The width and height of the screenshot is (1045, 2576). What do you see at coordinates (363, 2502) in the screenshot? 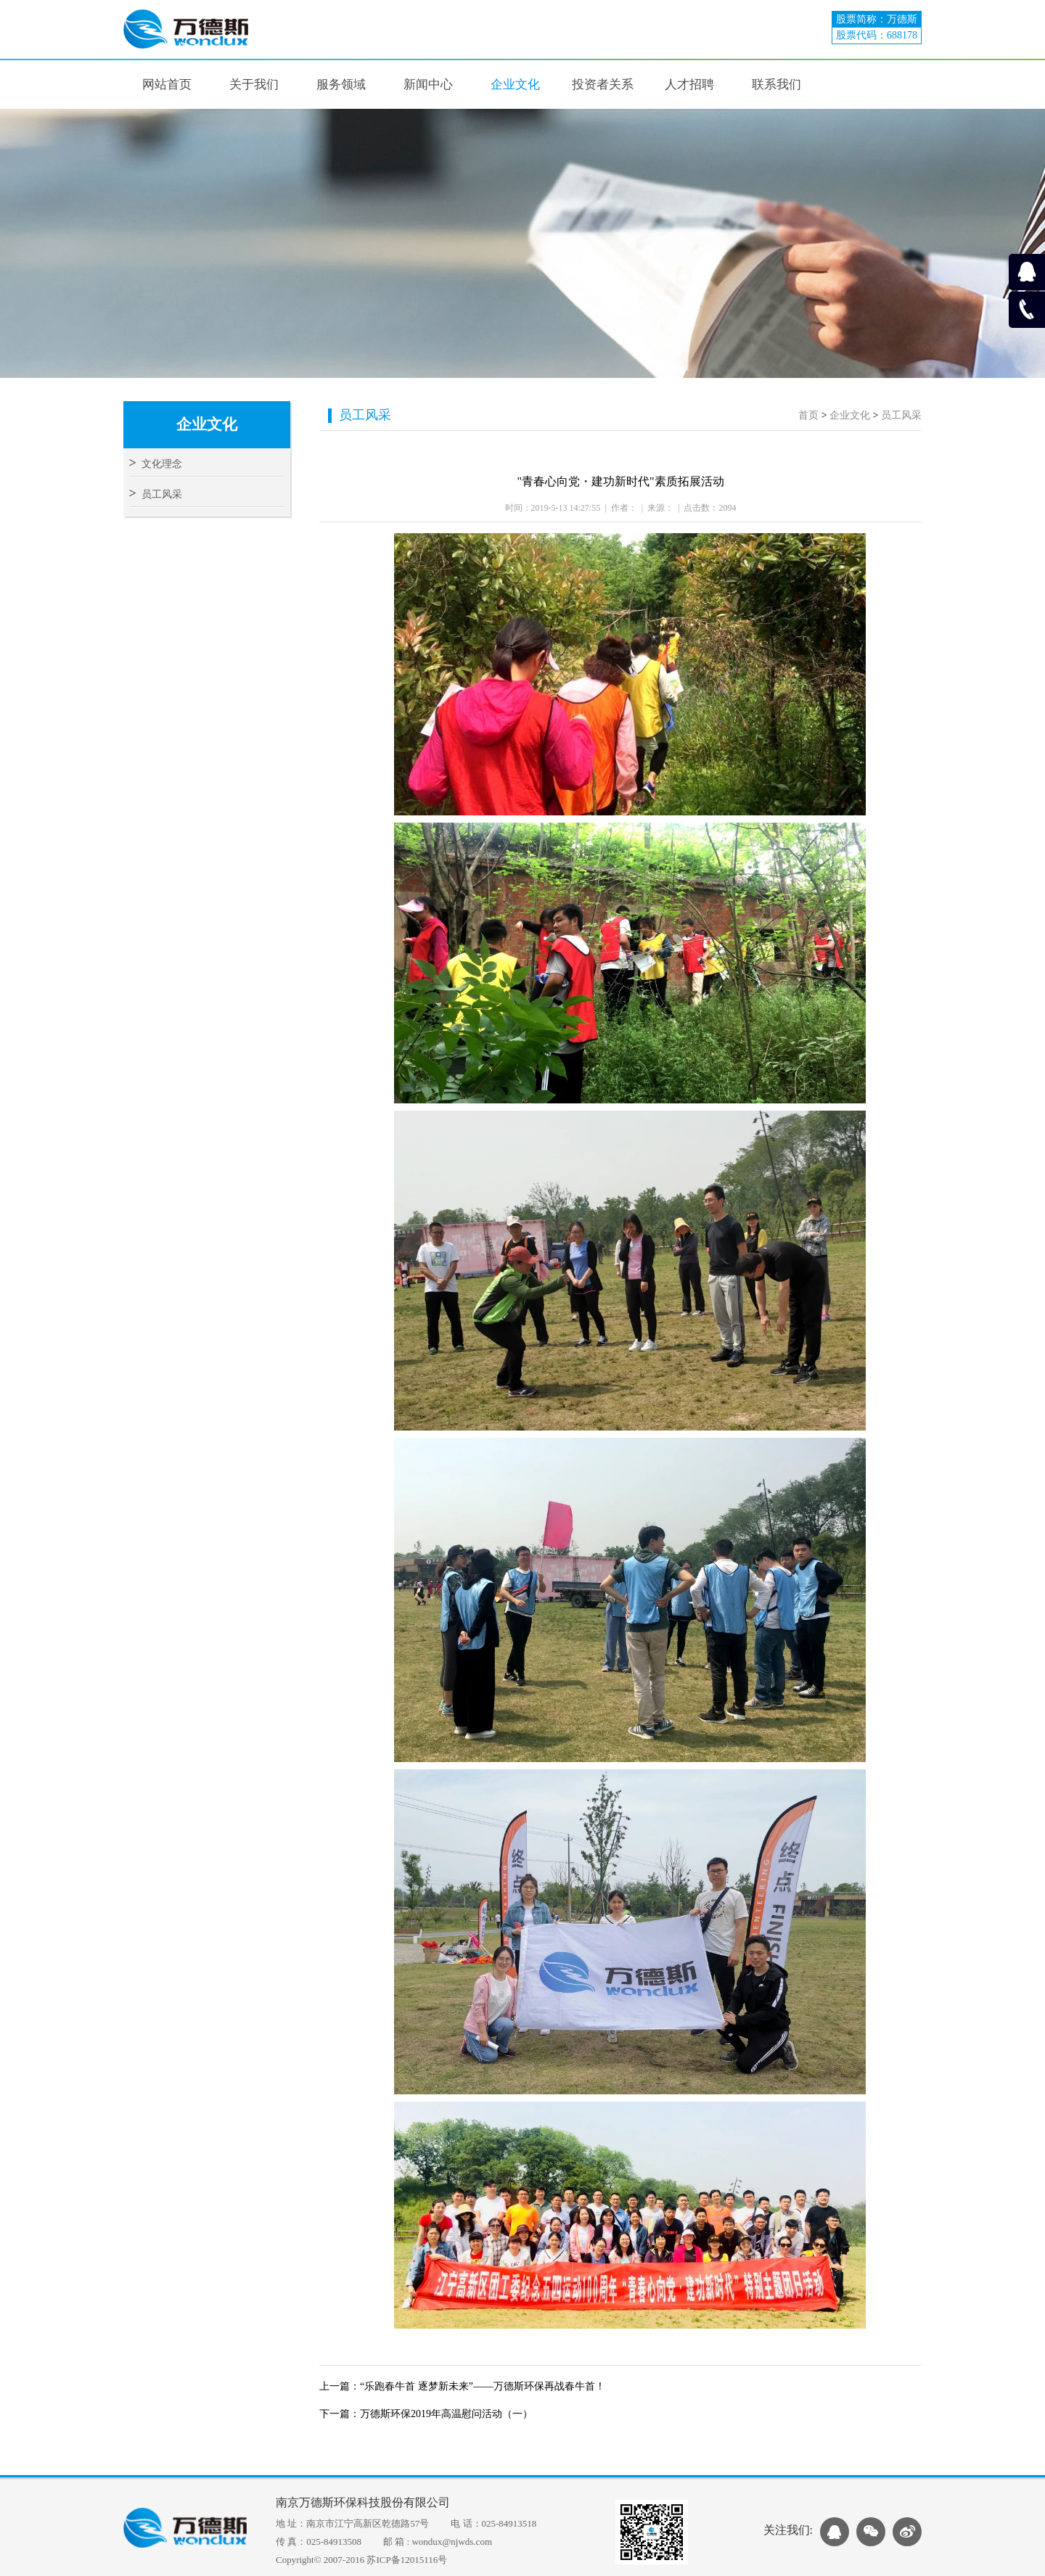
I see `南京万德斯环保科技股份有限公司` at bounding box center [363, 2502].